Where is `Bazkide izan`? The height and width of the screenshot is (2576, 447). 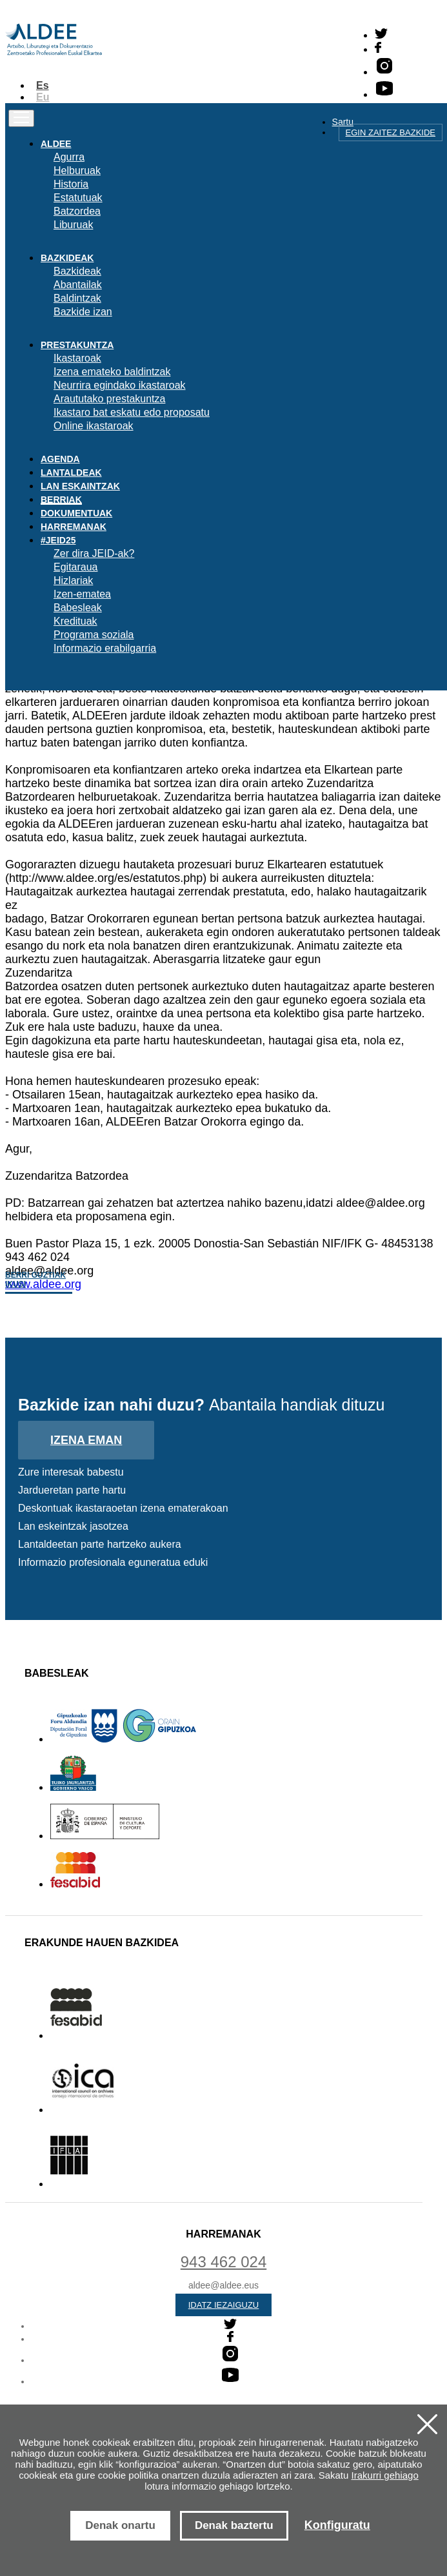 Bazkide izan is located at coordinates (83, 311).